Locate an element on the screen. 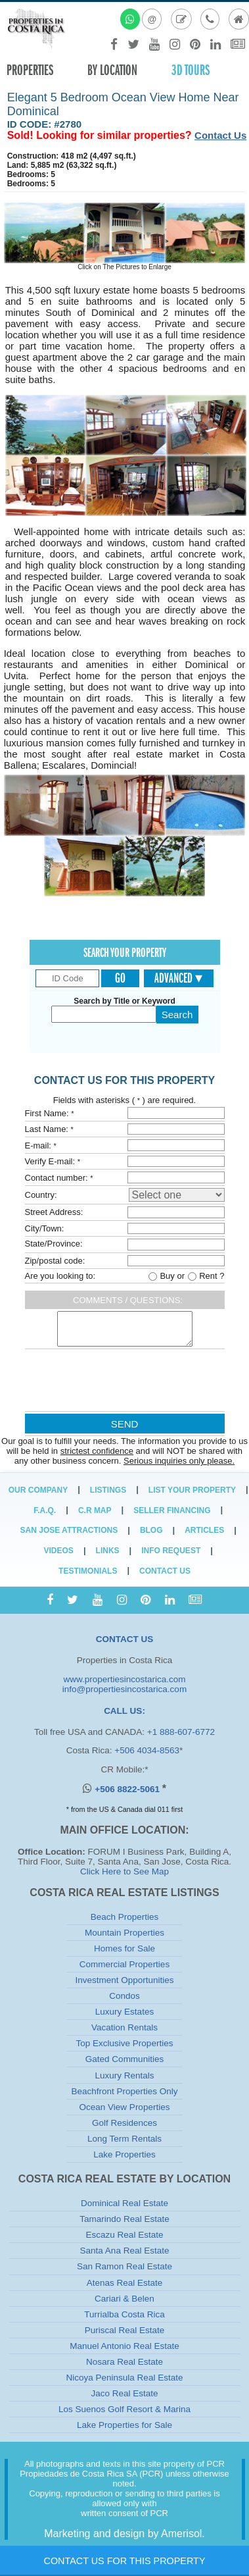 The image size is (249, 2576). Videos is located at coordinates (59, 1550).